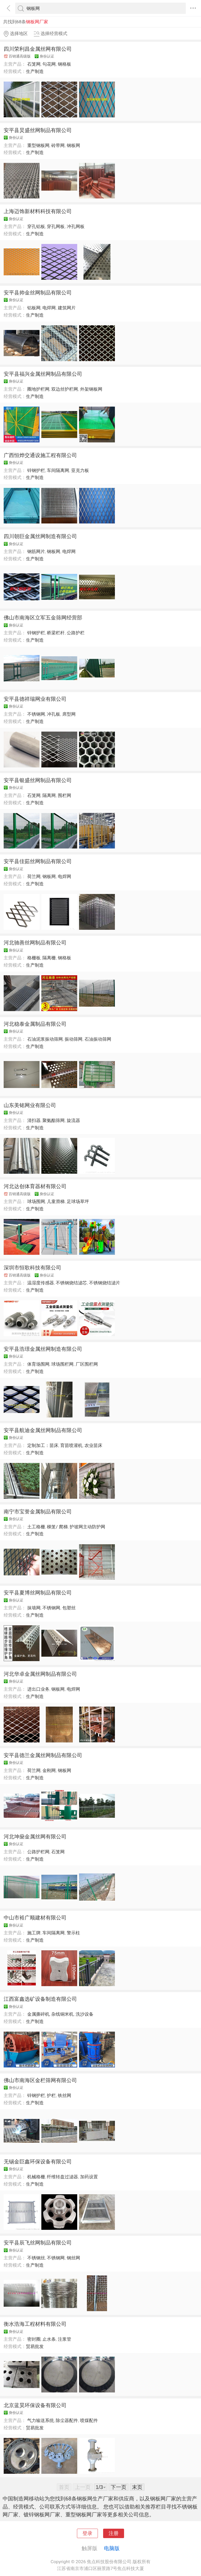  What do you see at coordinates (36, 2176) in the screenshot?
I see `机械格栅` at bounding box center [36, 2176].